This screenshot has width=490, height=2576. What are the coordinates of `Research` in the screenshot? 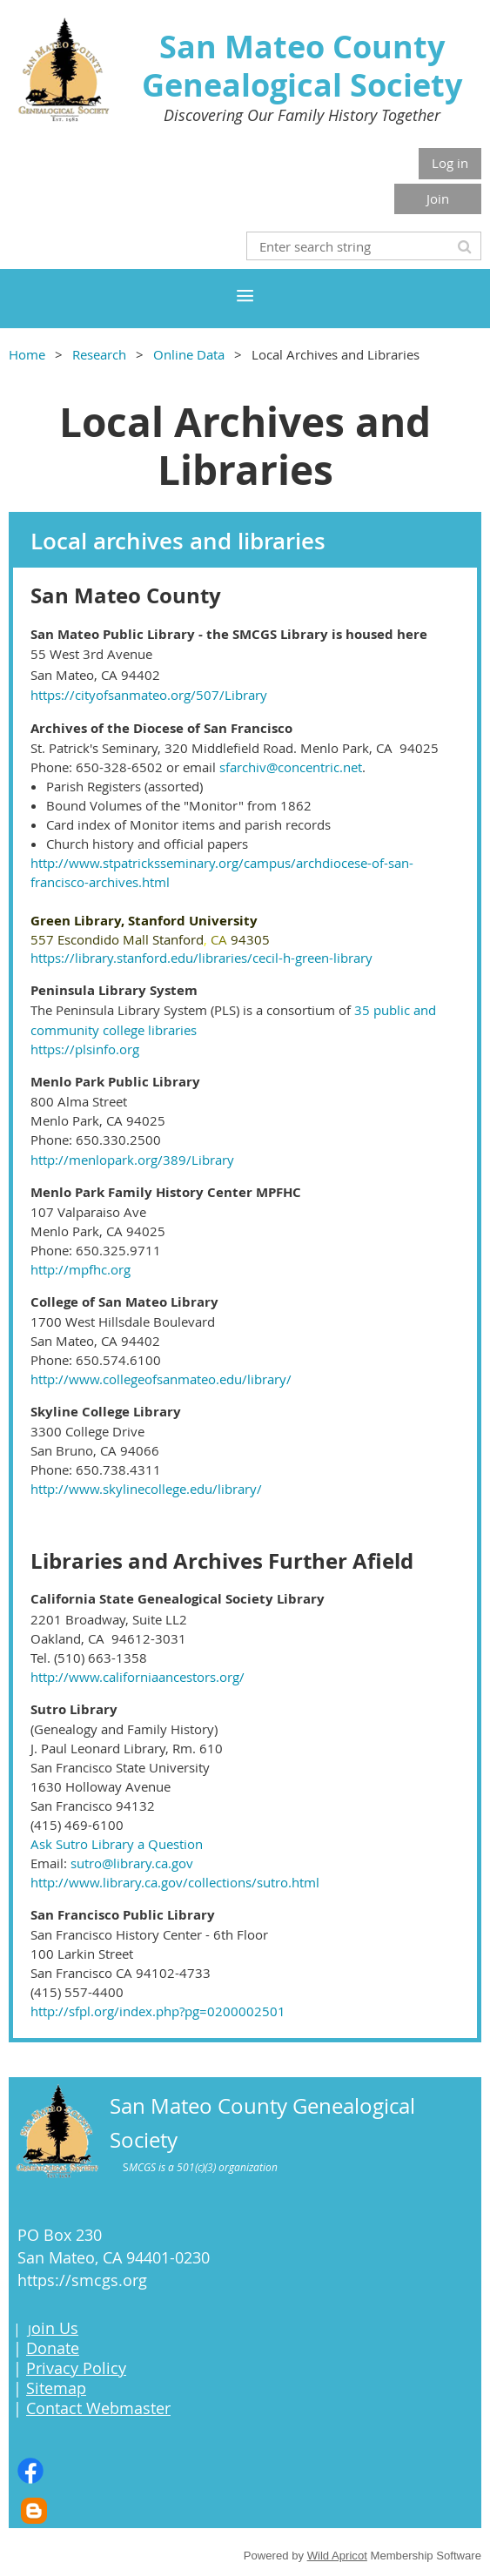 It's located at (99, 354).